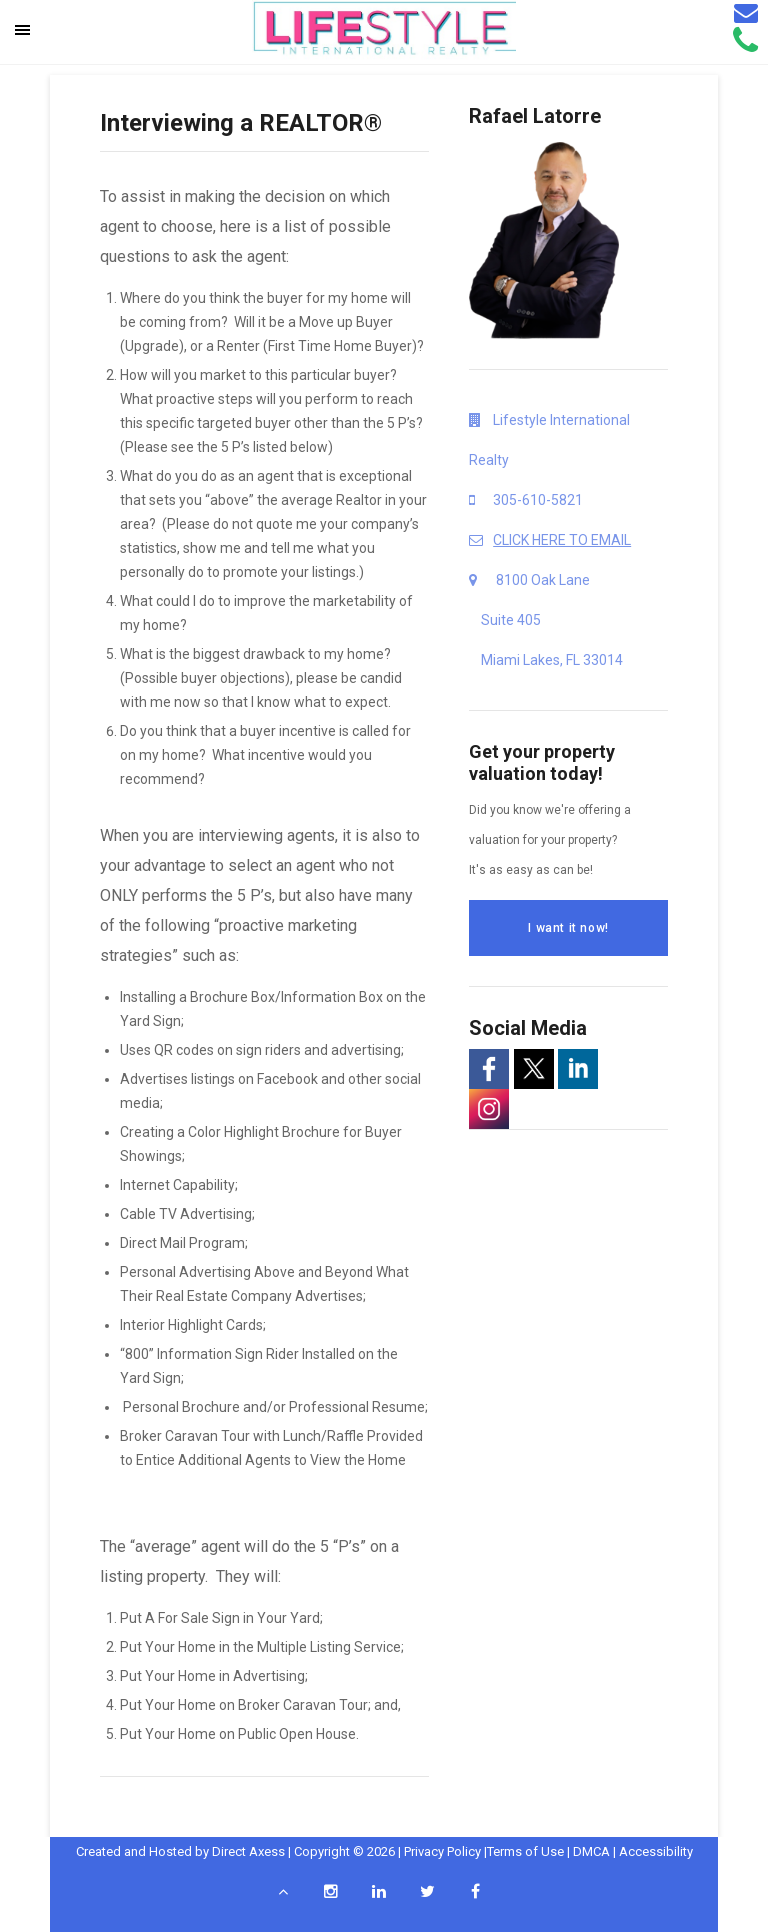  I want to click on Direct Axess, so click(248, 1851).